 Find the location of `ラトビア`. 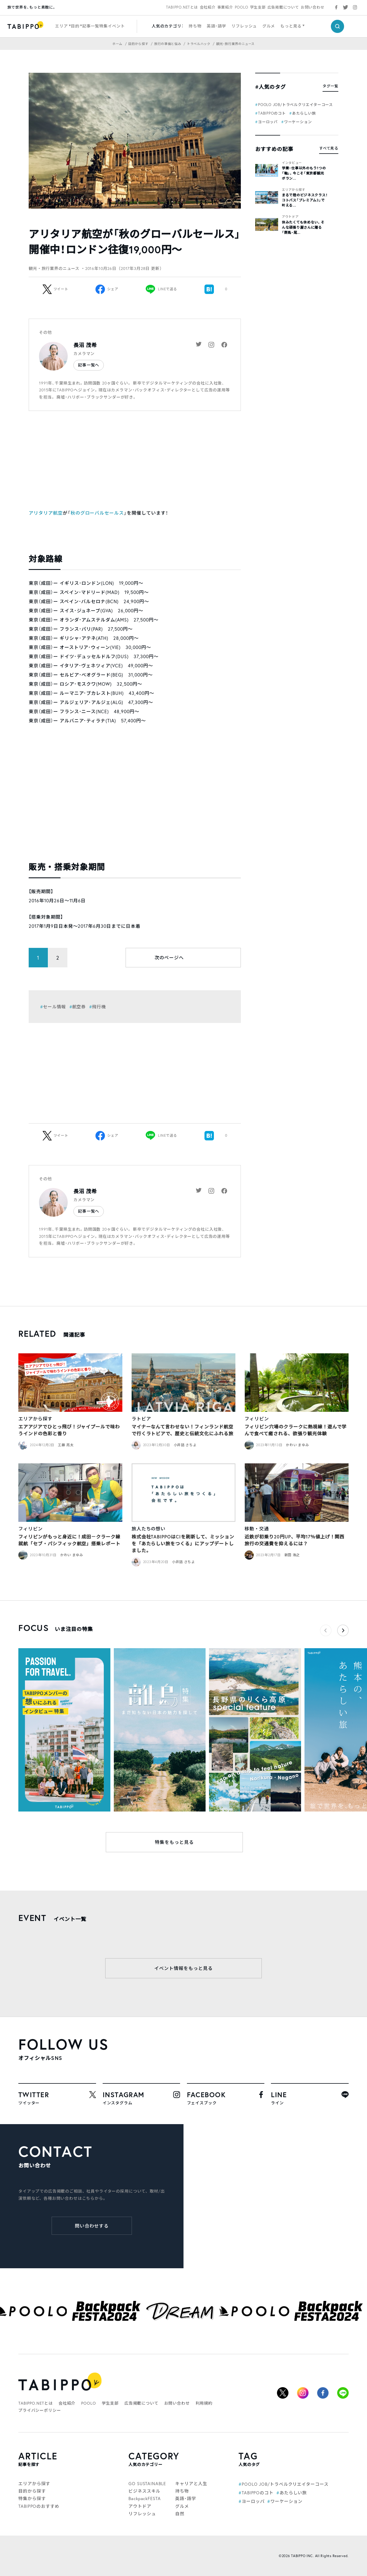

ラトビア is located at coordinates (141, 1419).